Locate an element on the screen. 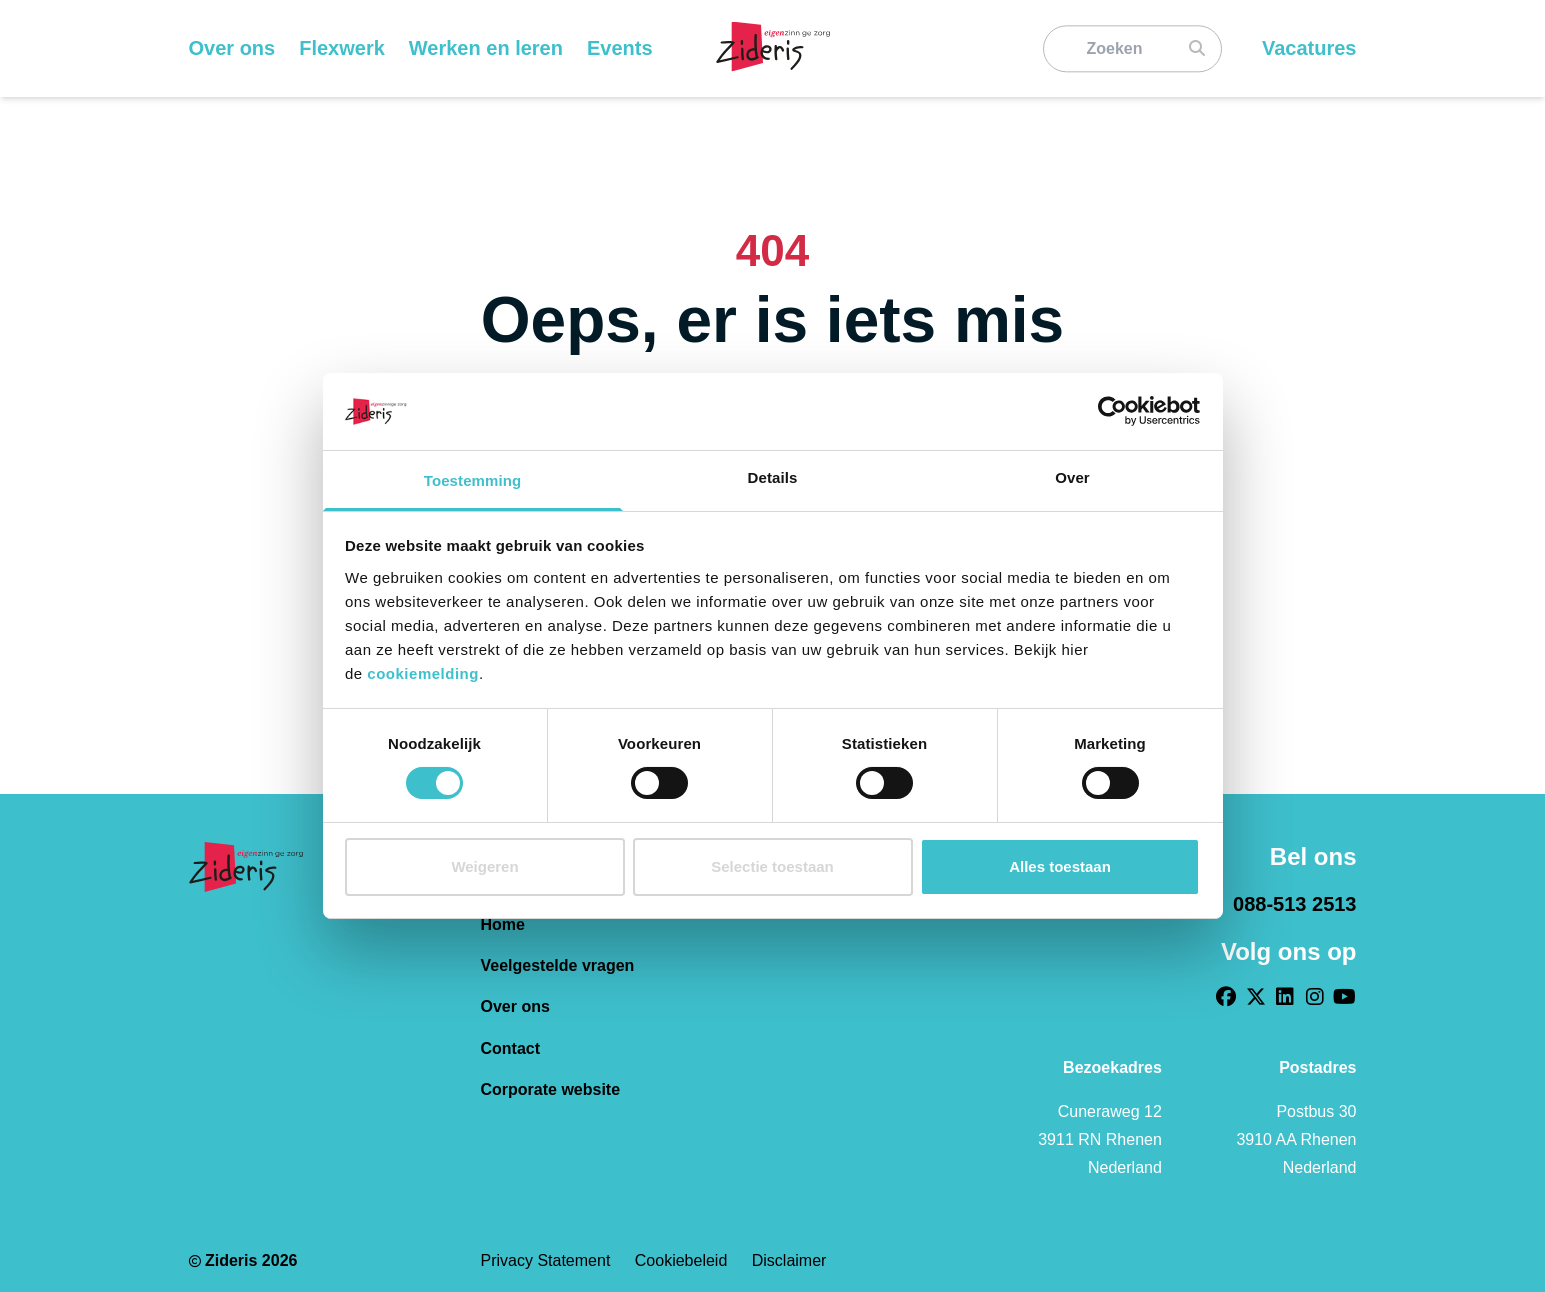  Over ons is located at coordinates (515, 1006).